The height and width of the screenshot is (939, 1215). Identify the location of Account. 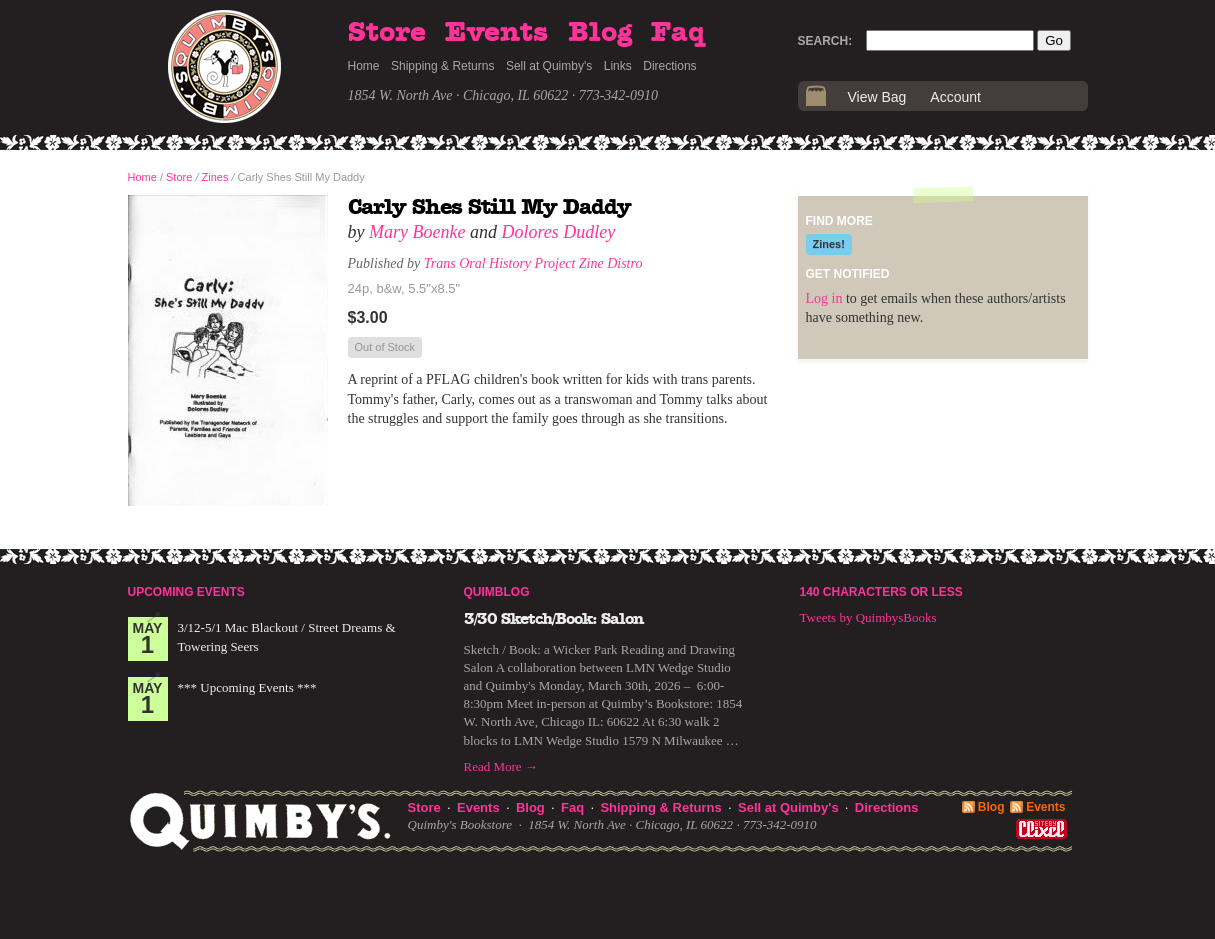
(955, 97).